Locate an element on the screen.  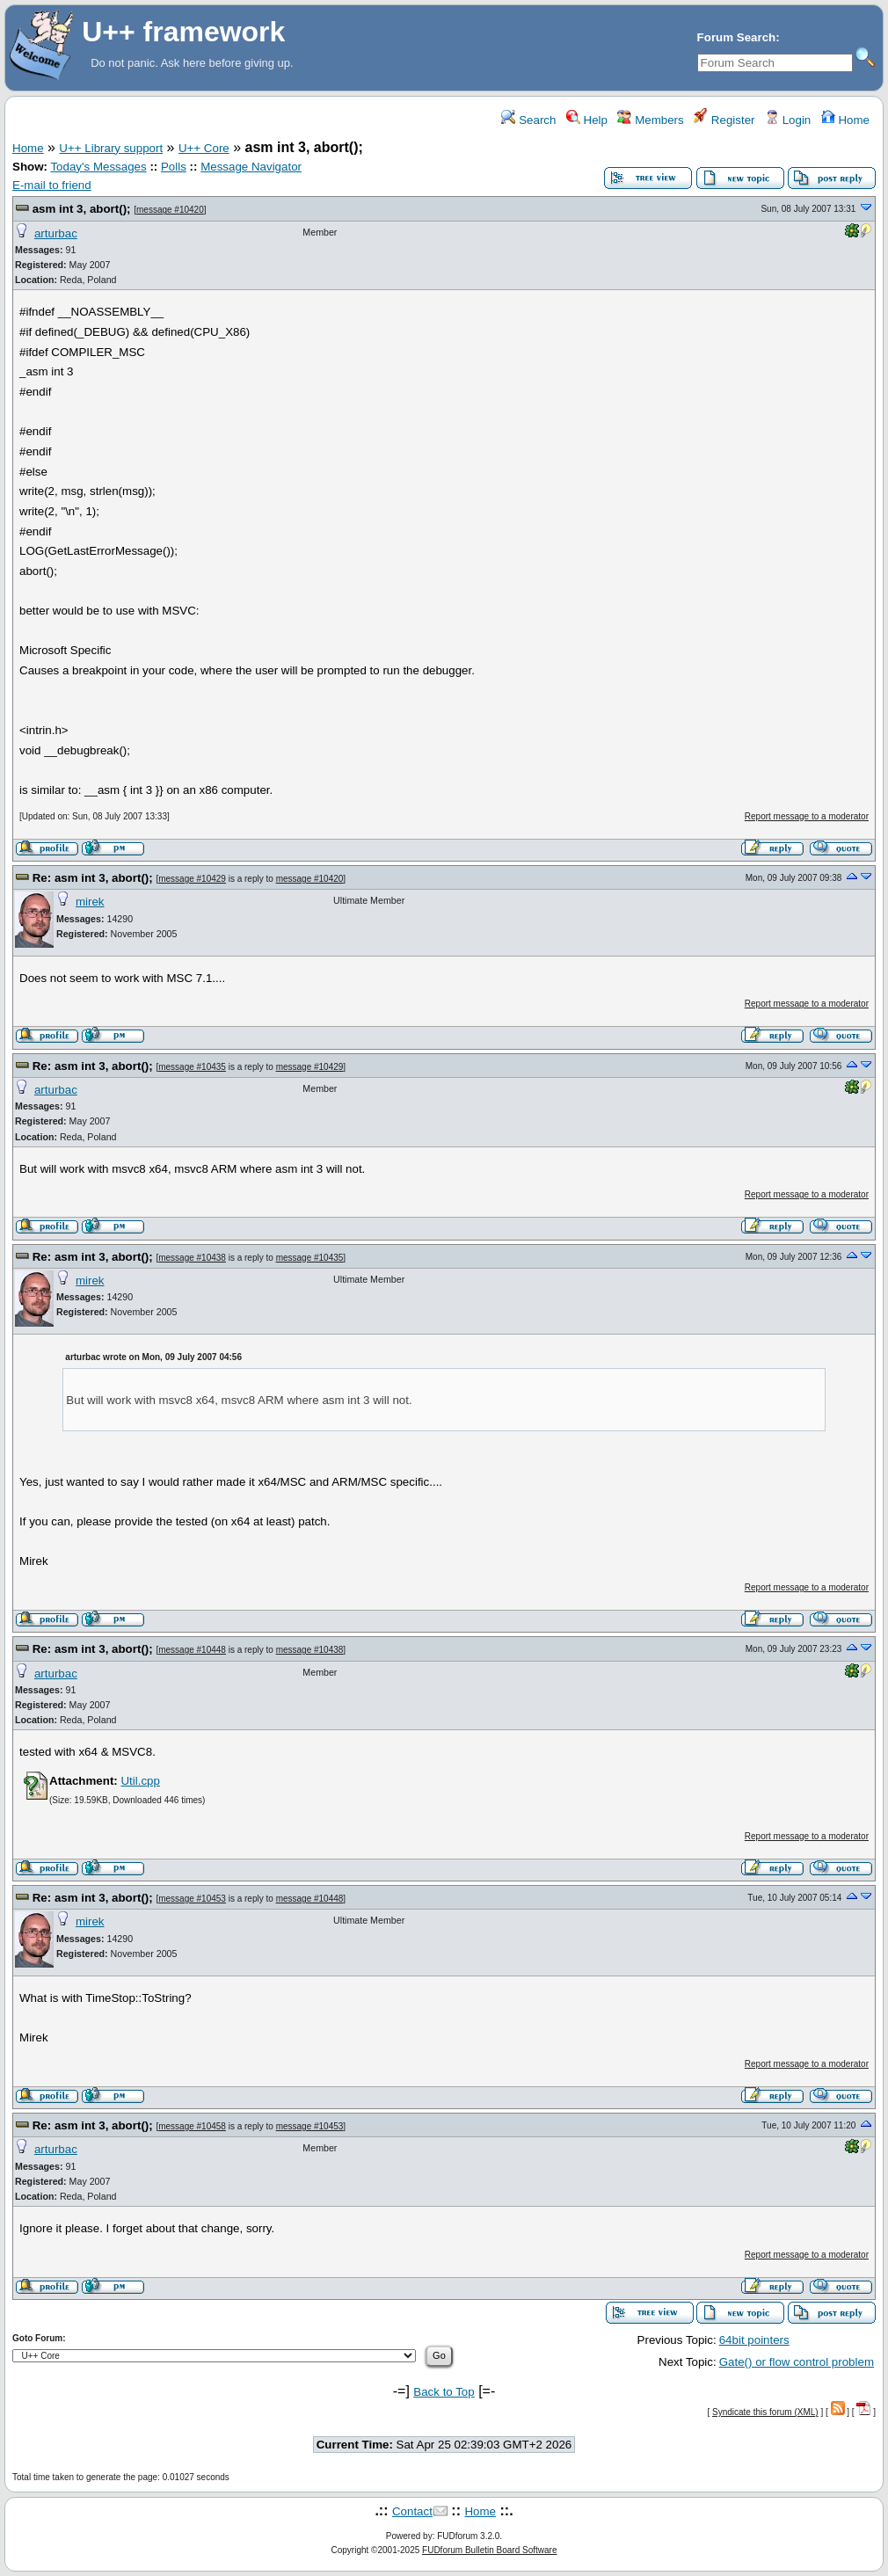
Report message to a moderator is located at coordinates (807, 816).